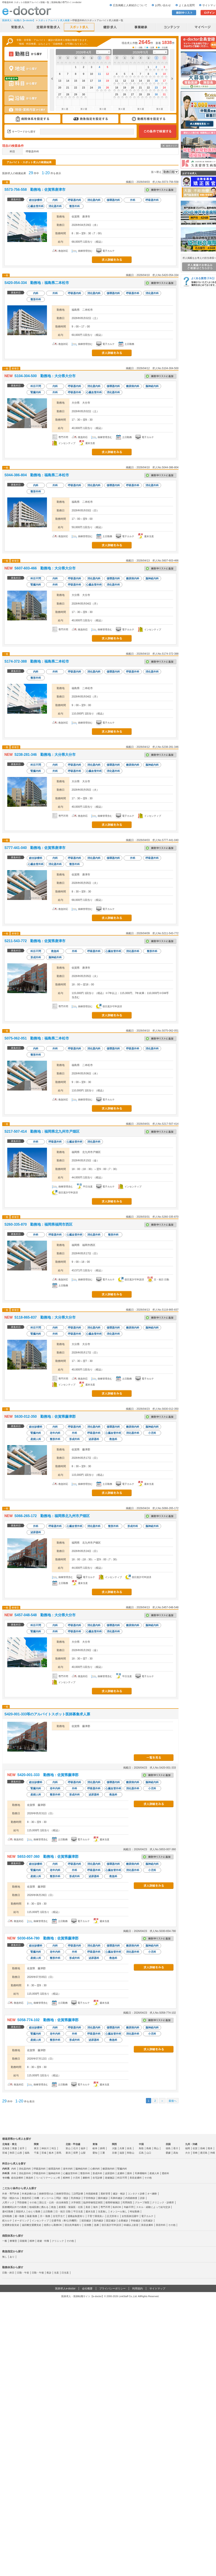 This screenshot has width=216, height=2576. I want to click on 検討中リスト, so click(184, 12).